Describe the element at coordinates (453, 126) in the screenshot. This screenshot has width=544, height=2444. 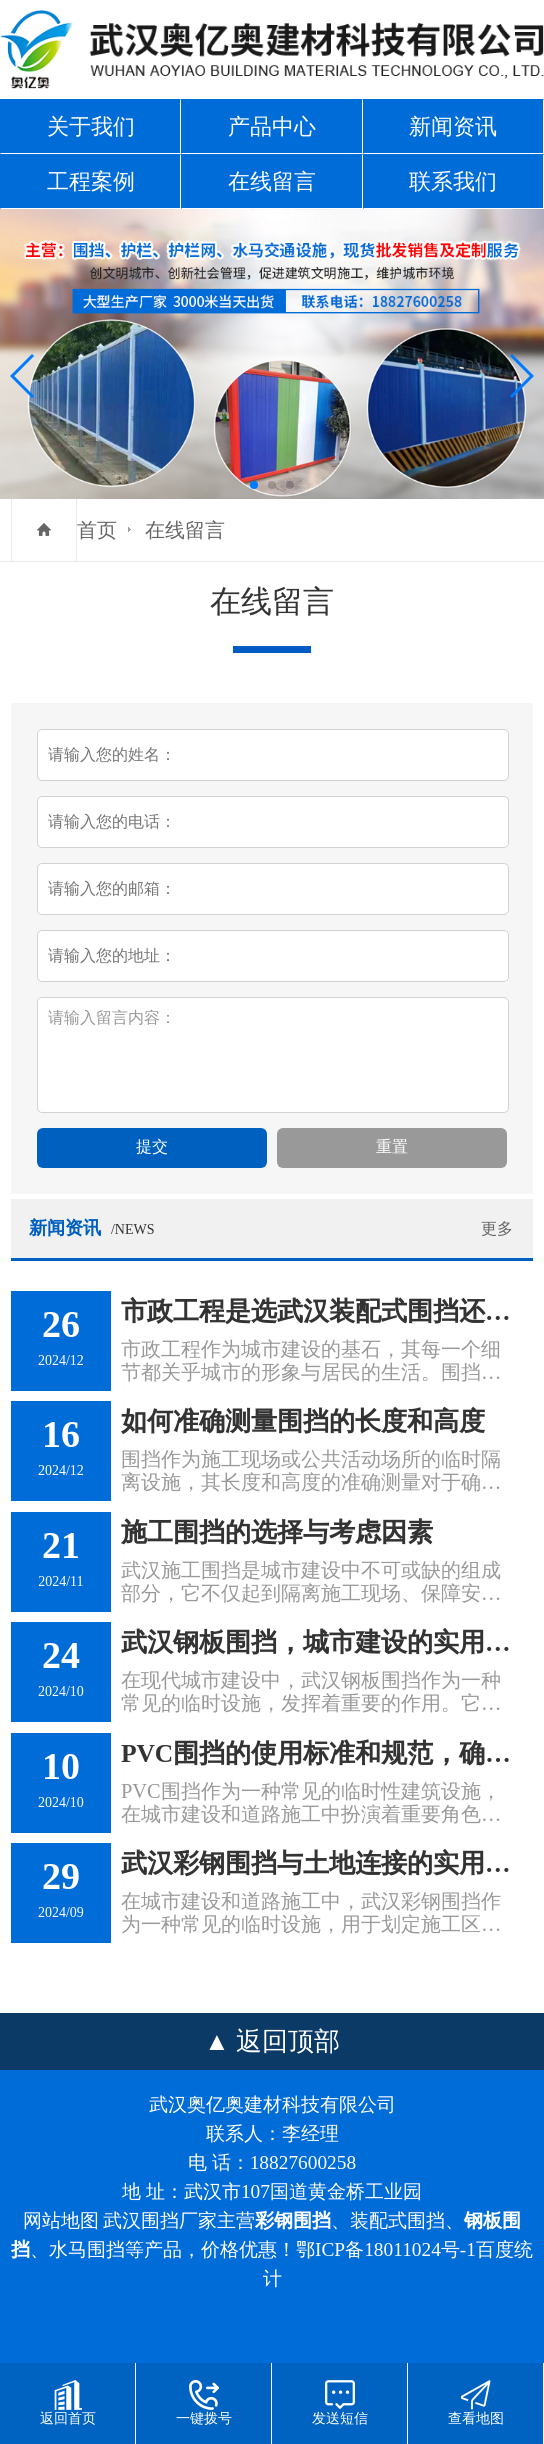
I see `新闻资讯` at that location.